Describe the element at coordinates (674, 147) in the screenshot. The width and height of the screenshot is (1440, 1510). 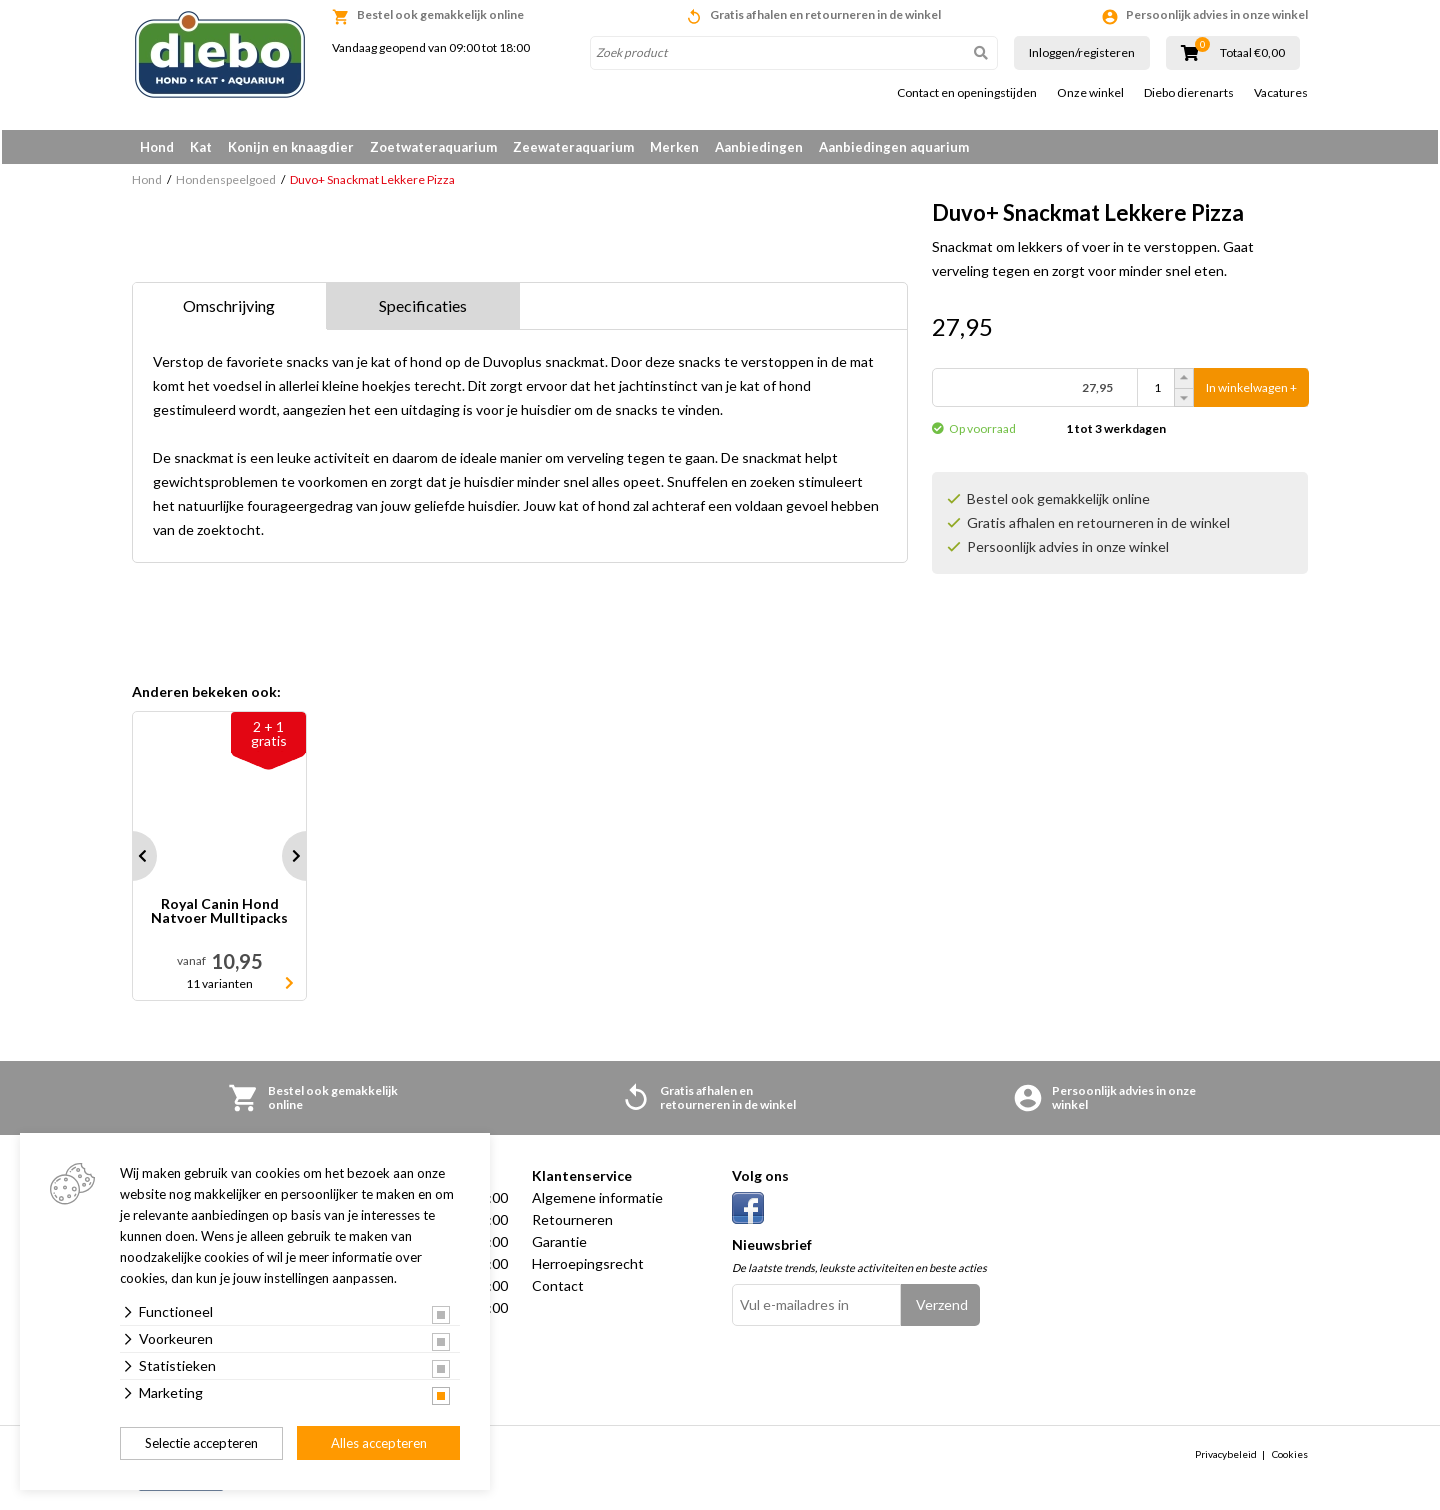
I see `Merken` at that location.